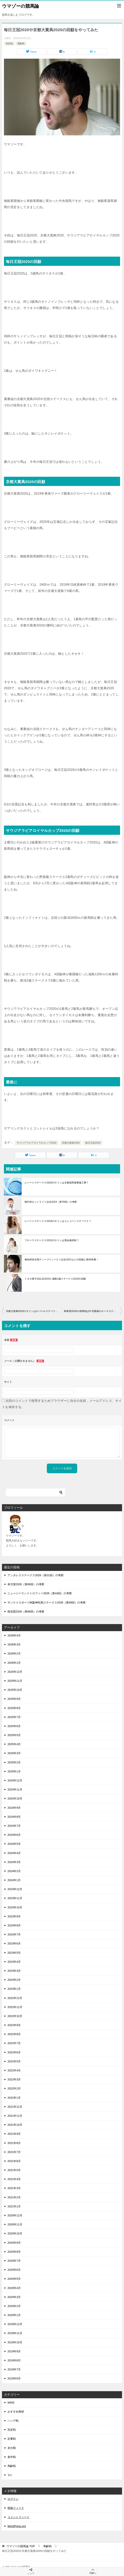  What do you see at coordinates (33, 1311) in the screenshot?
I see `京都大賞典2020のサインはオパールステークス？` at bounding box center [33, 1311].